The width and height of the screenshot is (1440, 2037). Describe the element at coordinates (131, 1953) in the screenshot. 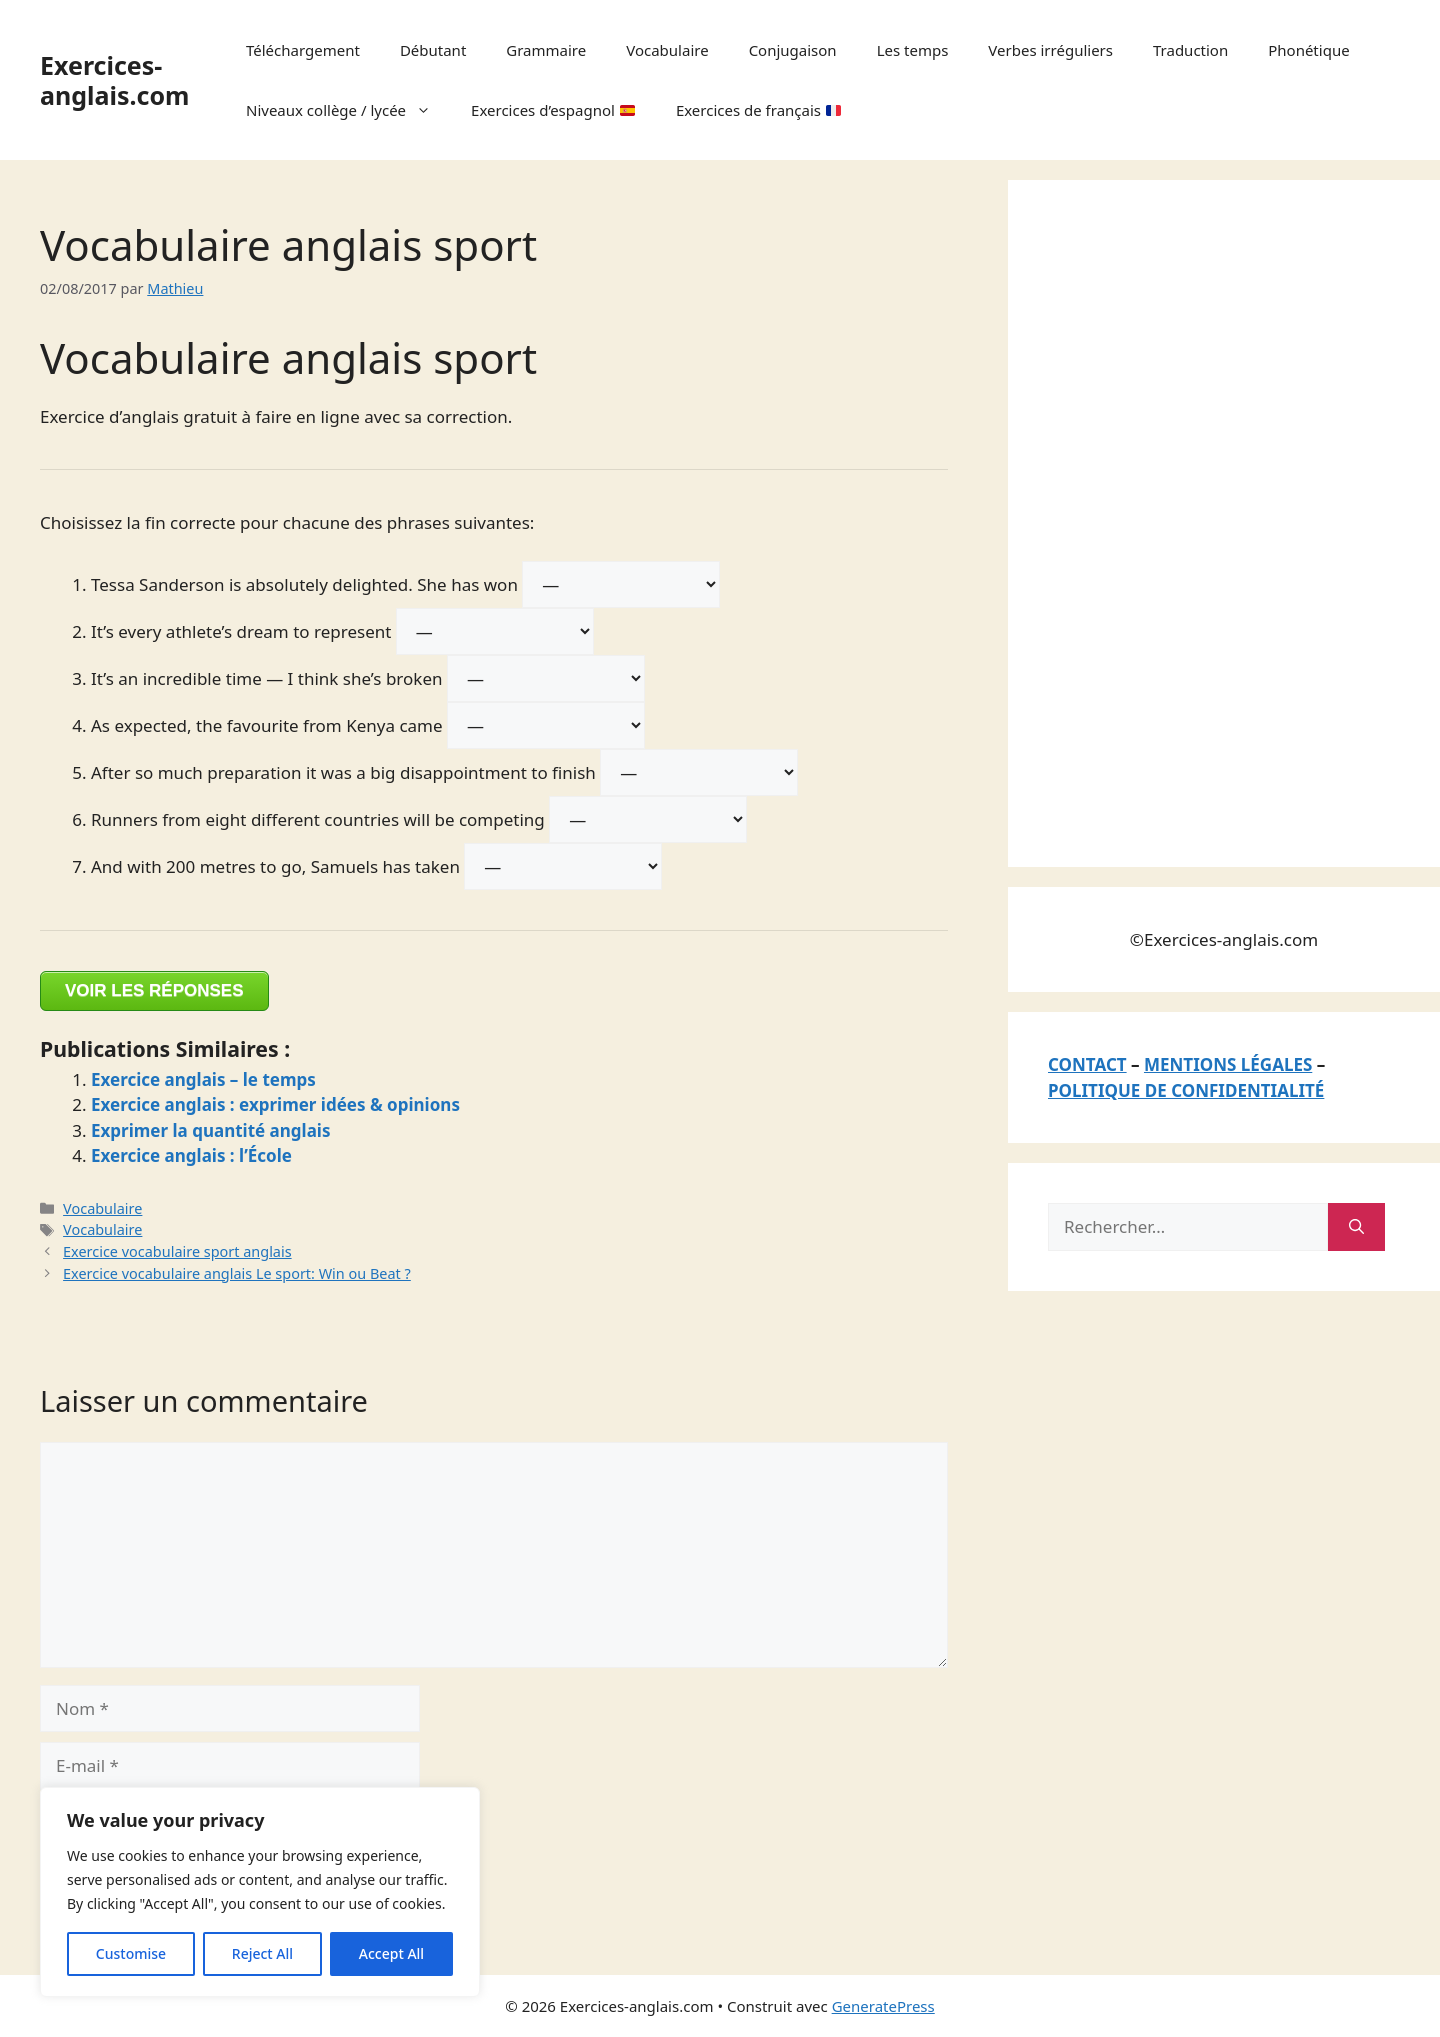

I see `Customise` at that location.